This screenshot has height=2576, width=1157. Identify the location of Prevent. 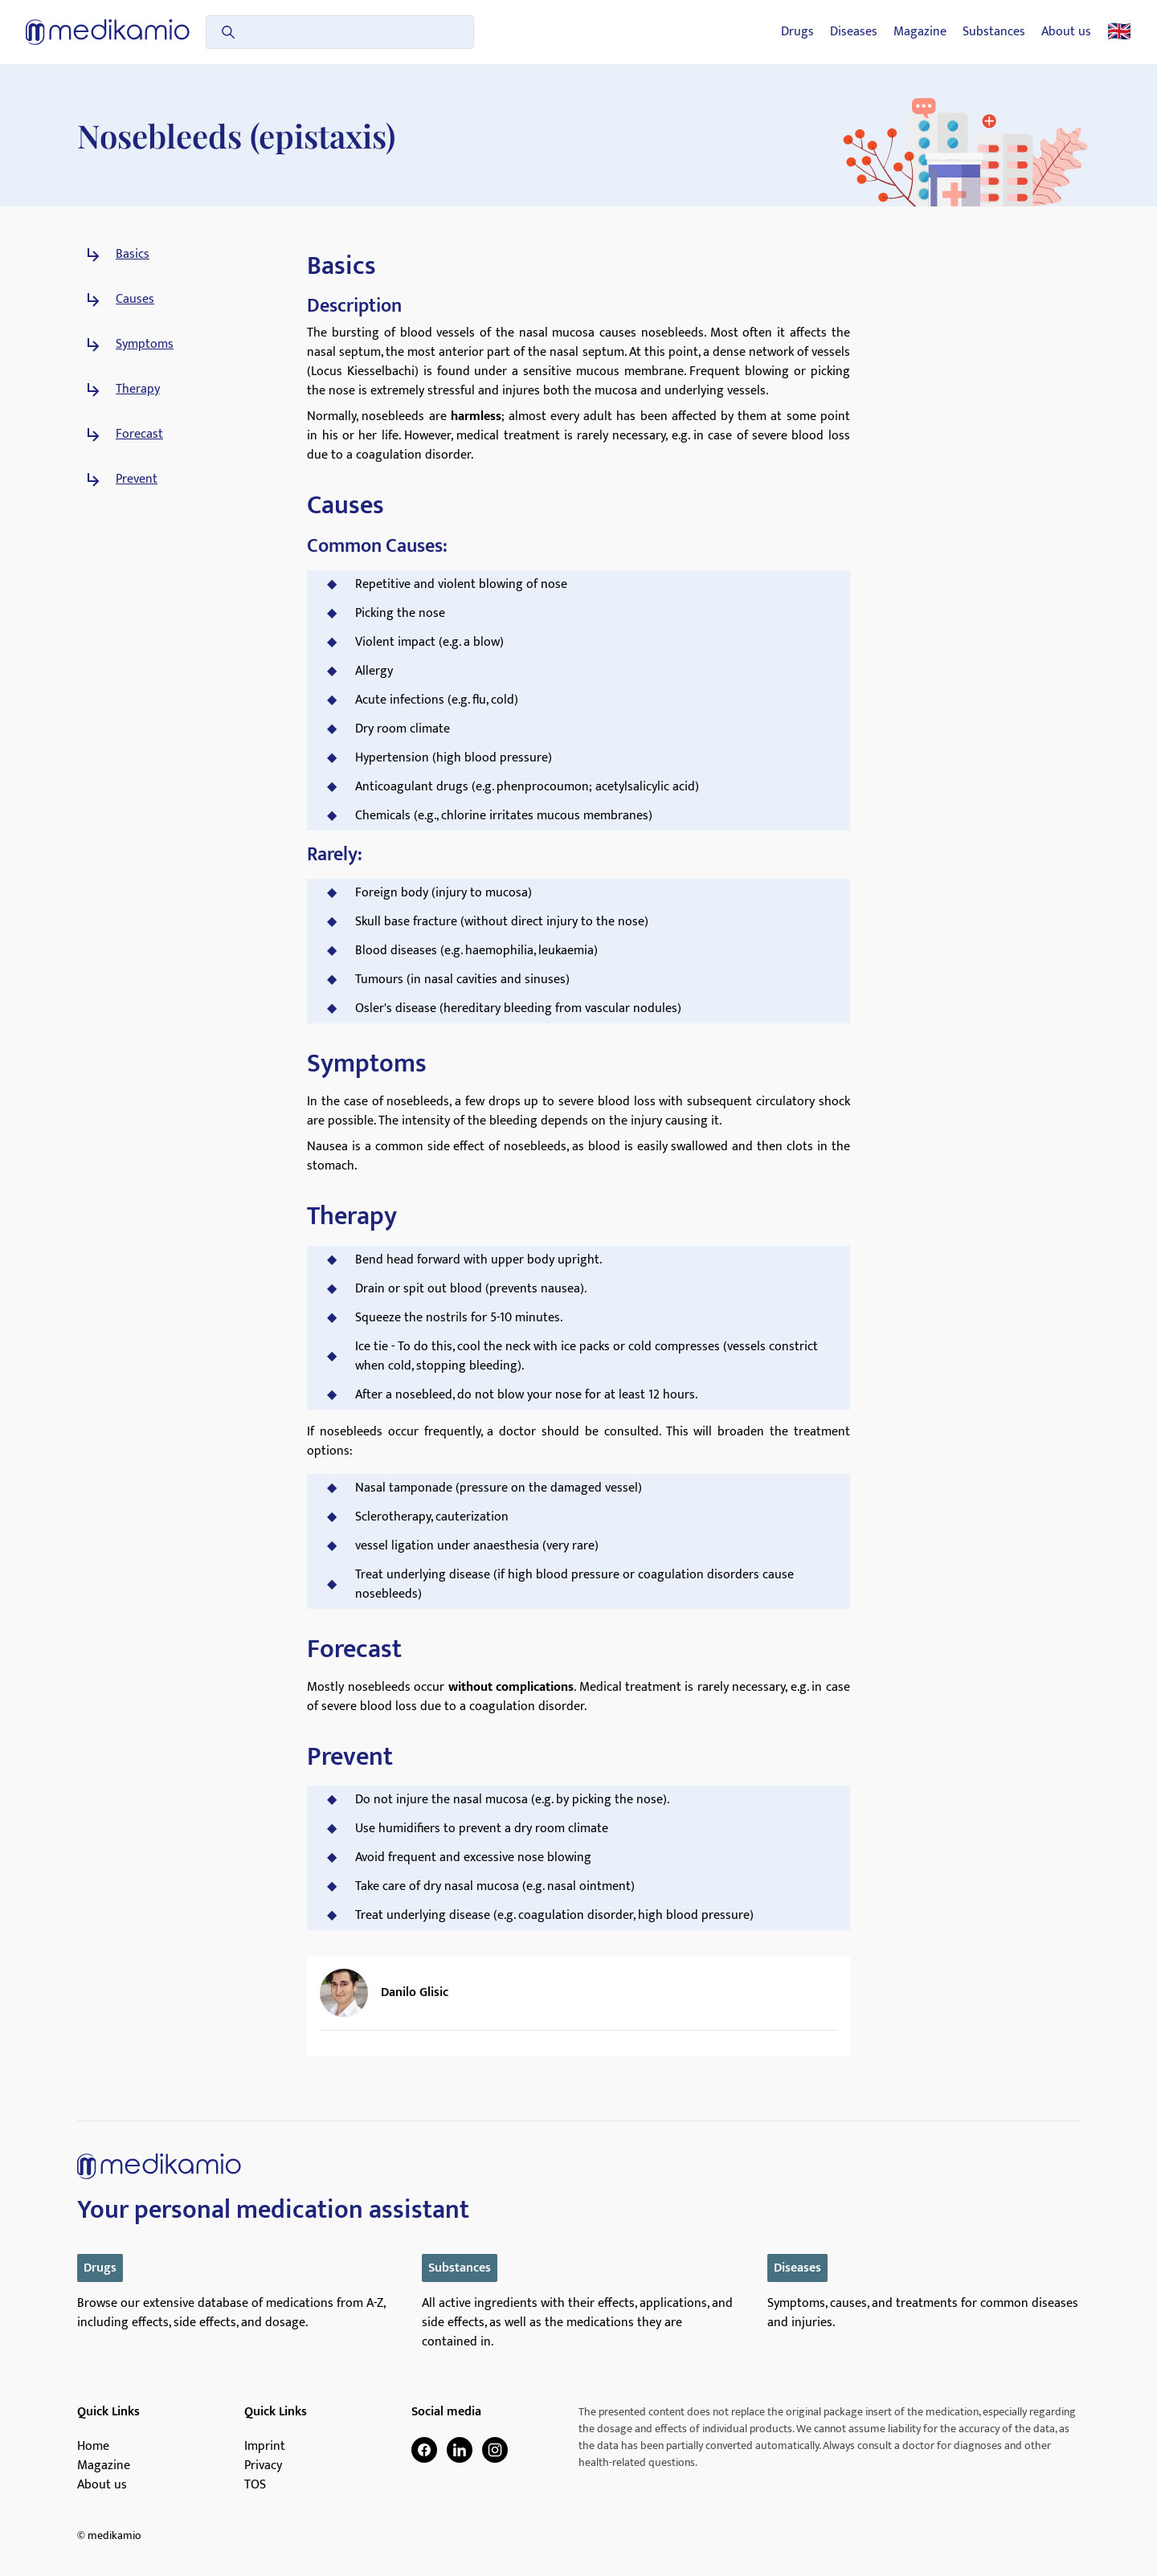
(136, 479).